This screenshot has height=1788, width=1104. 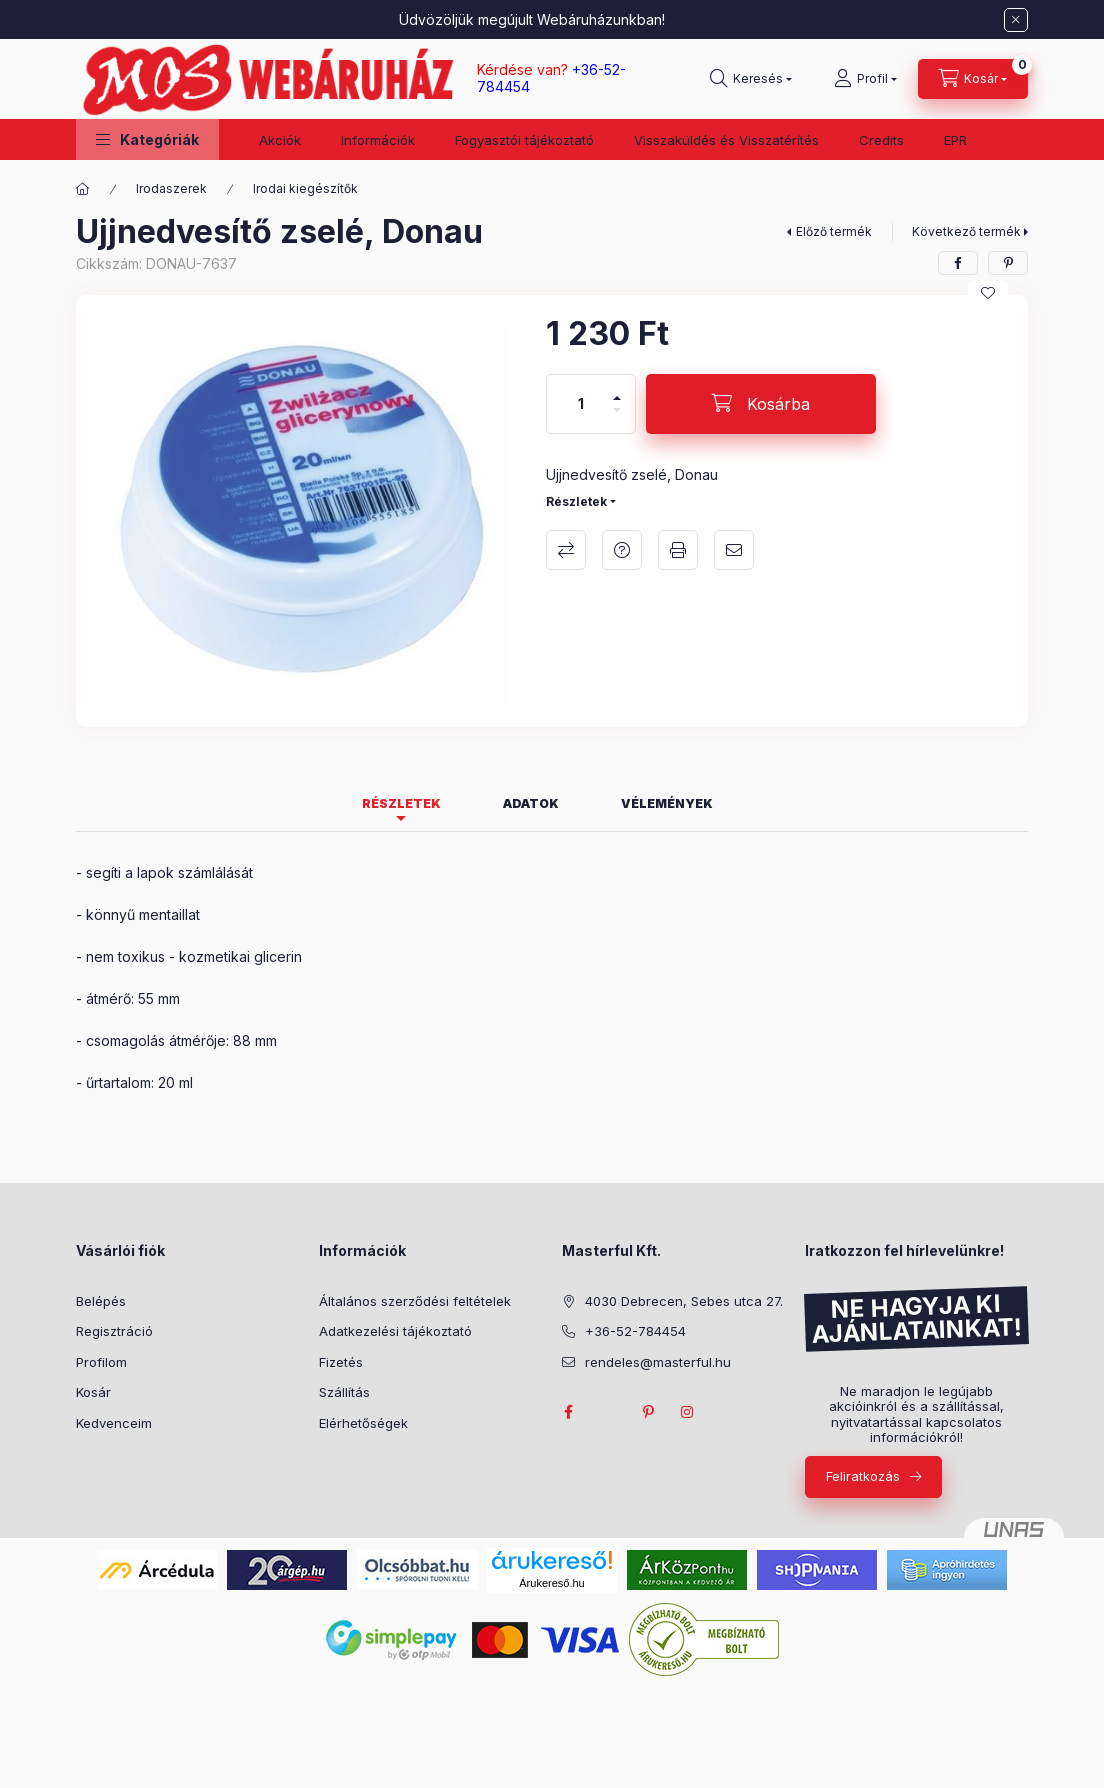 What do you see at coordinates (684, 1301) in the screenshot?
I see `4030 Debrecen, Sebes utca 27.` at bounding box center [684, 1301].